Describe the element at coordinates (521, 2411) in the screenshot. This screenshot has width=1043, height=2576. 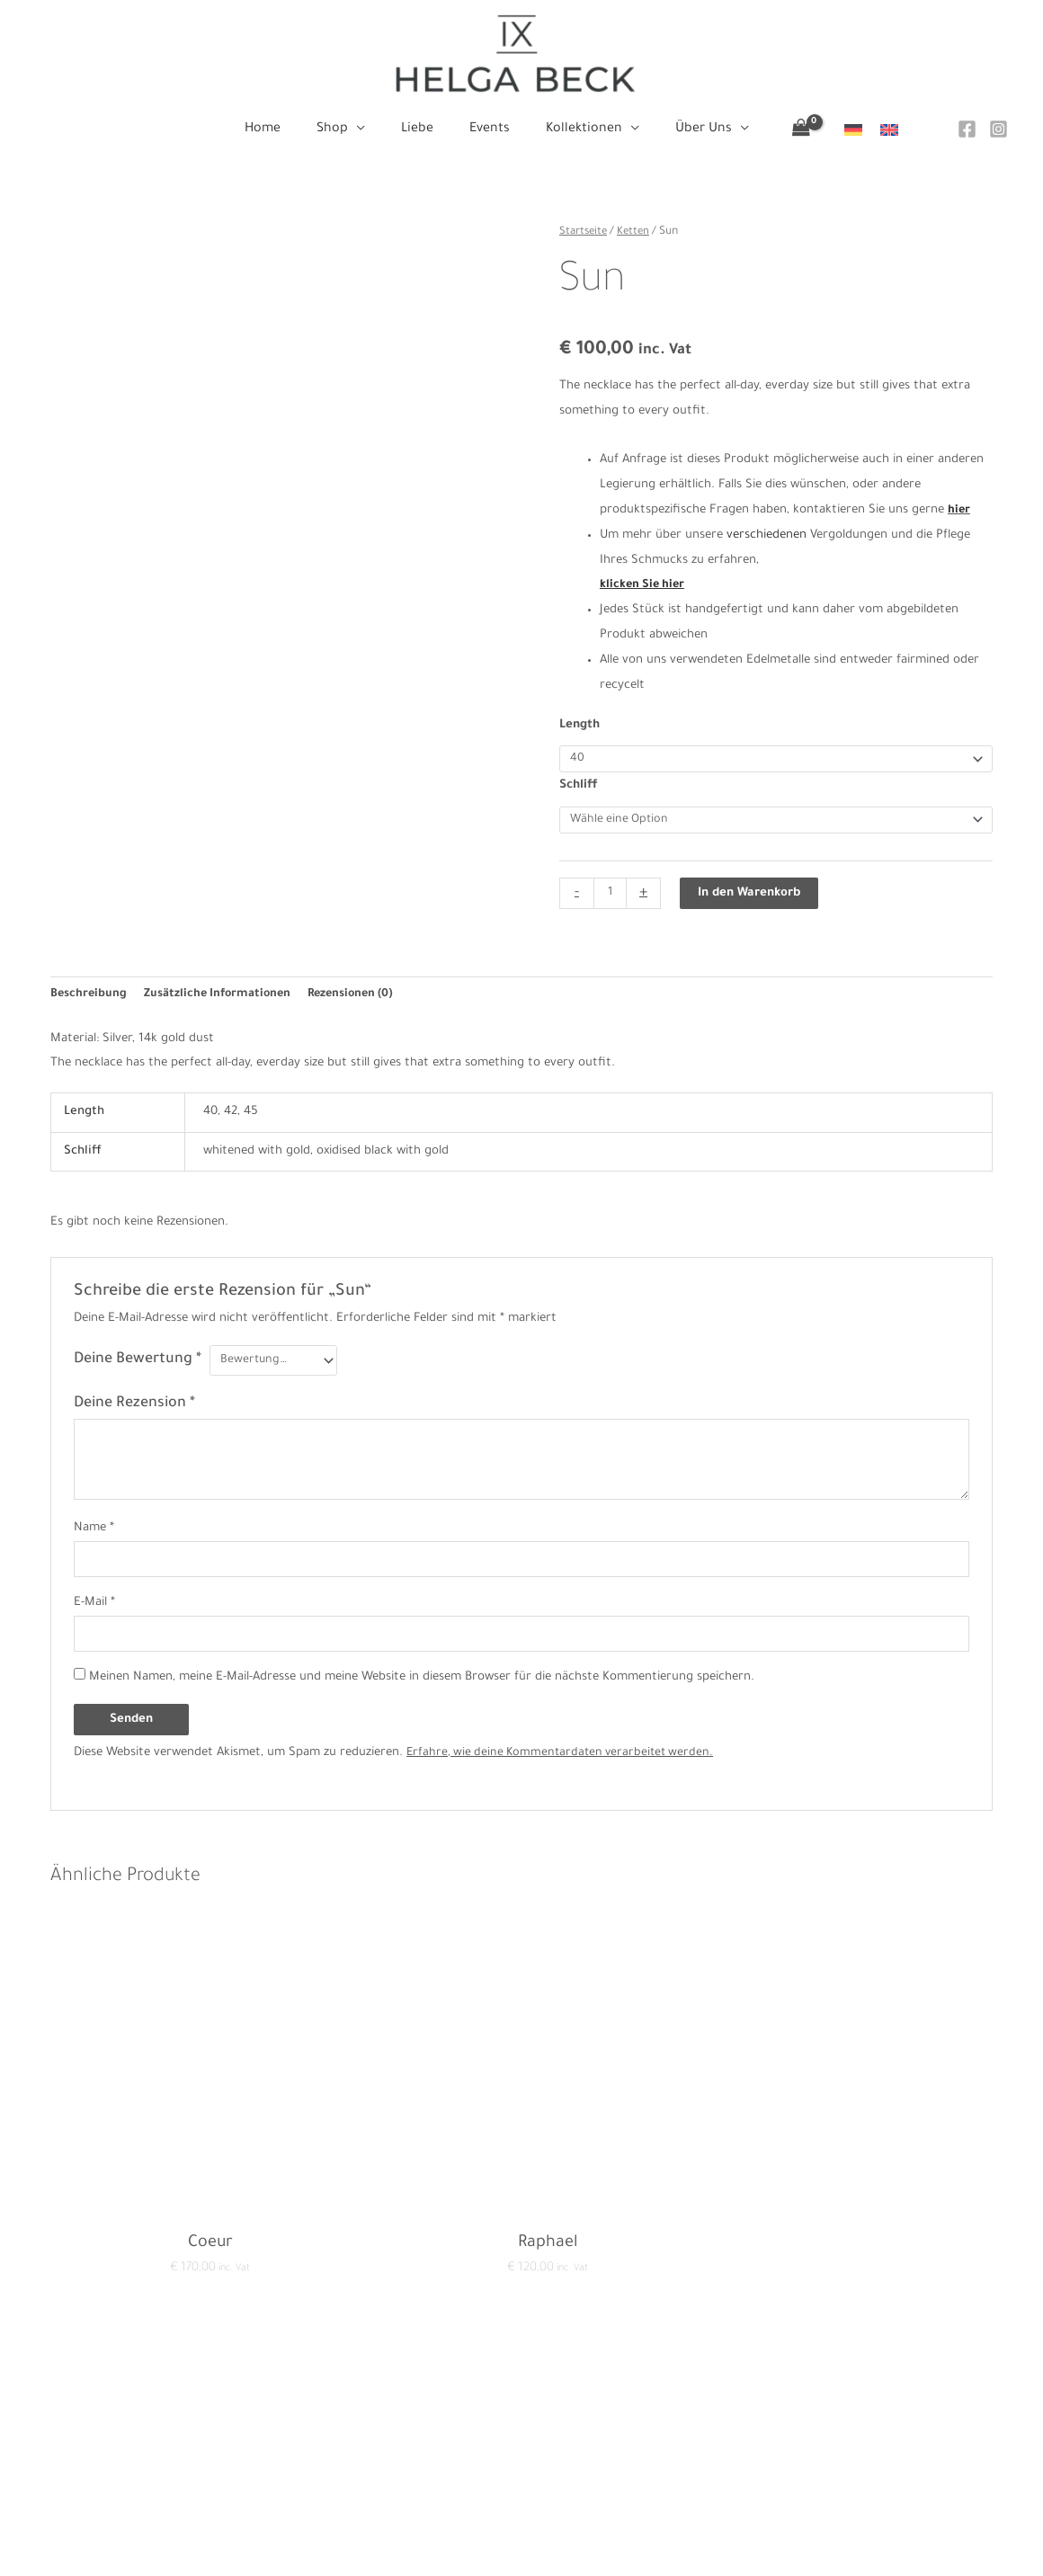
I see `Shop` at that location.